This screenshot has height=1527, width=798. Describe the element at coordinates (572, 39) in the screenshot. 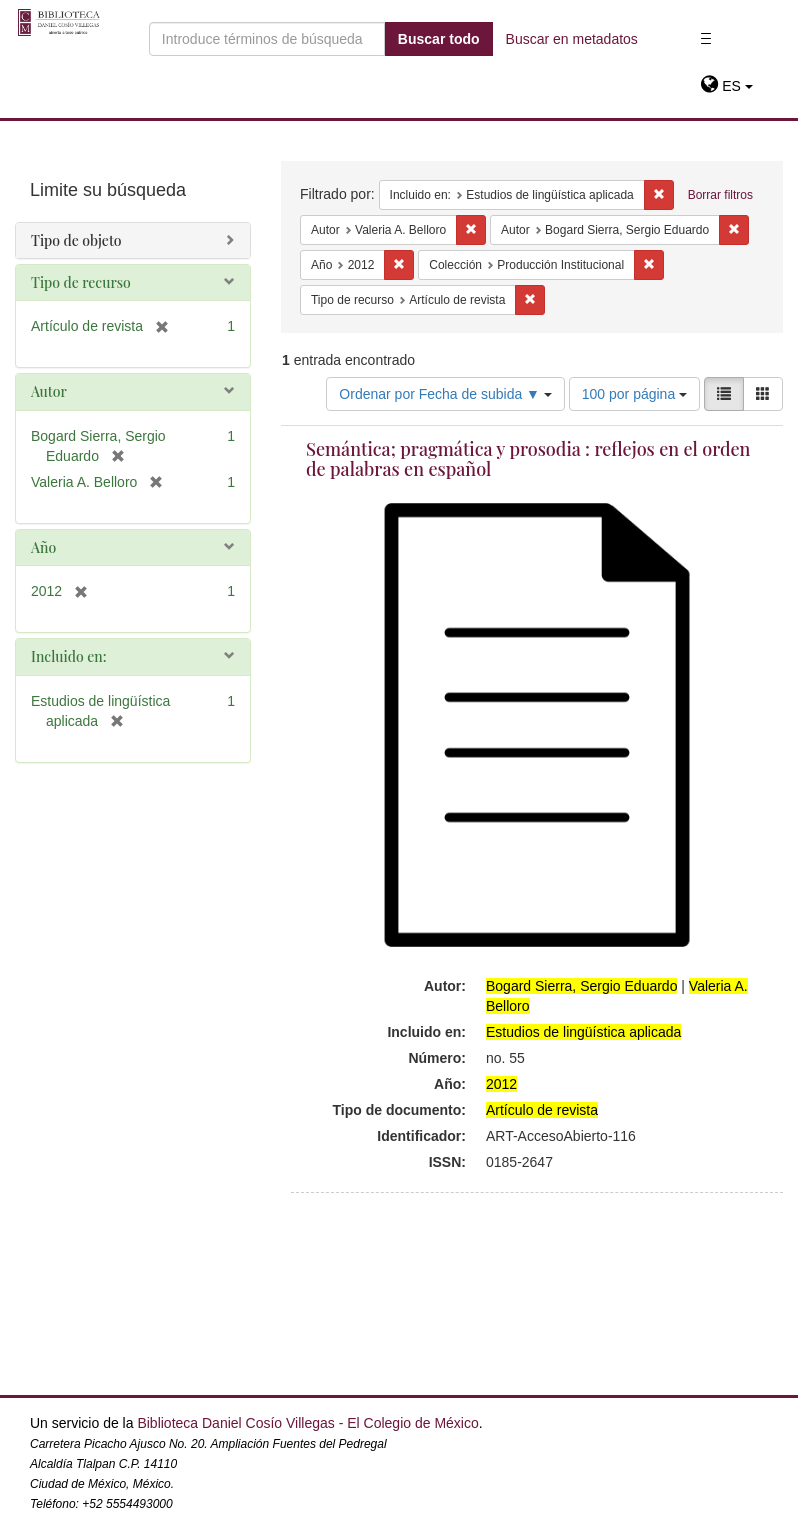

I see `Buscar en metadatos` at that location.